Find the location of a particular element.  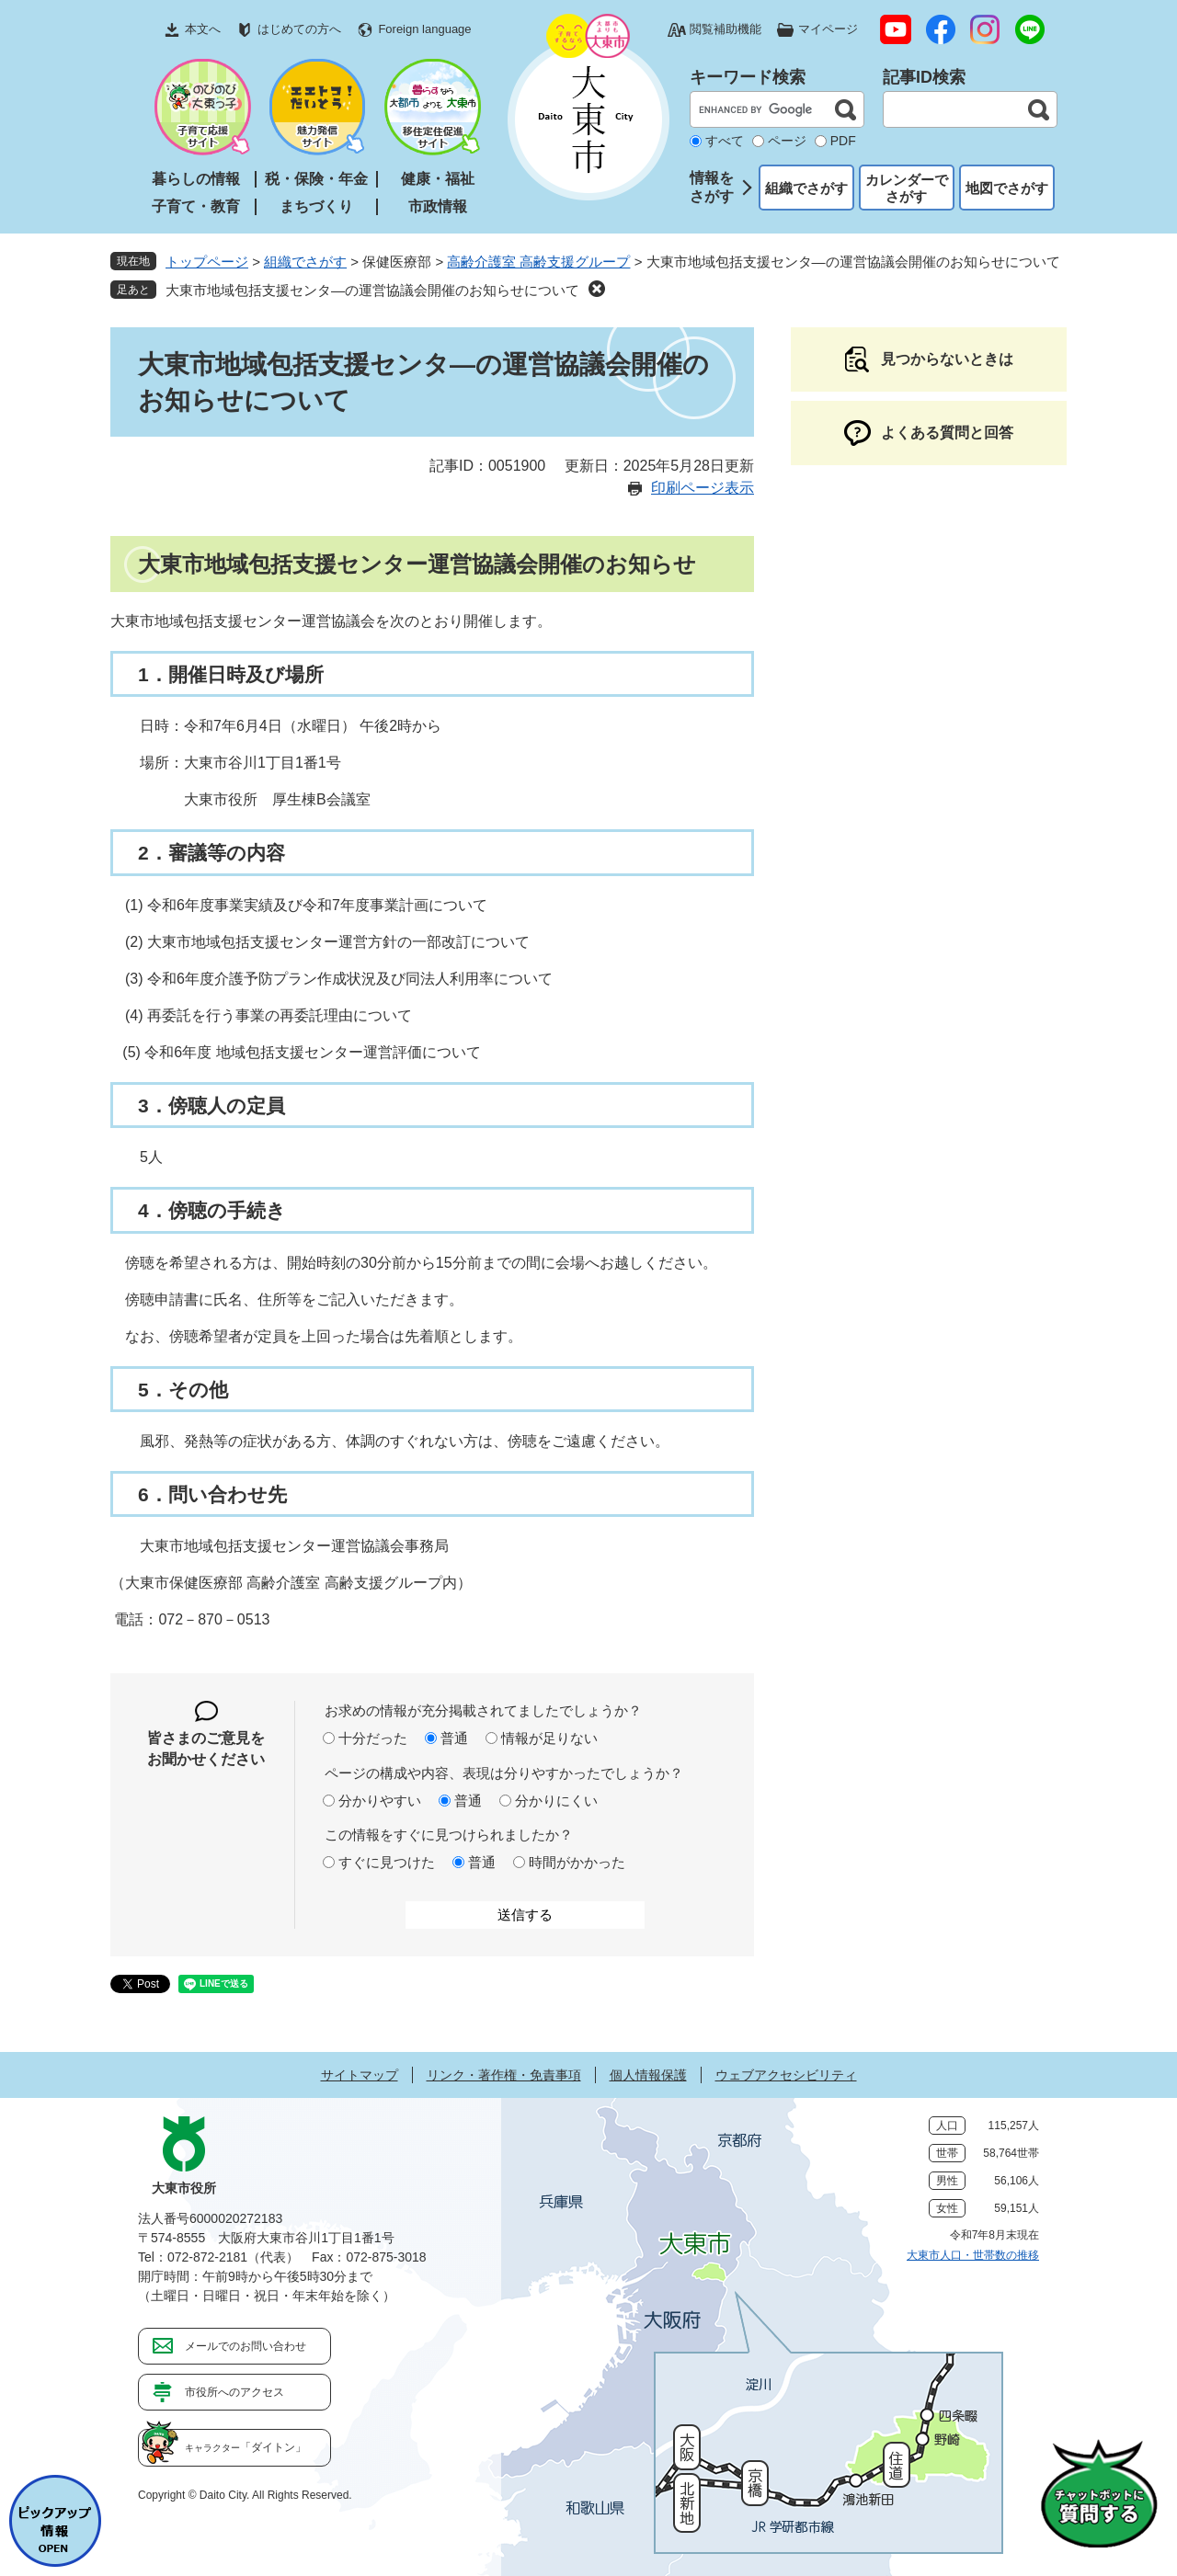

時間がかかった is located at coordinates (577, 1862).